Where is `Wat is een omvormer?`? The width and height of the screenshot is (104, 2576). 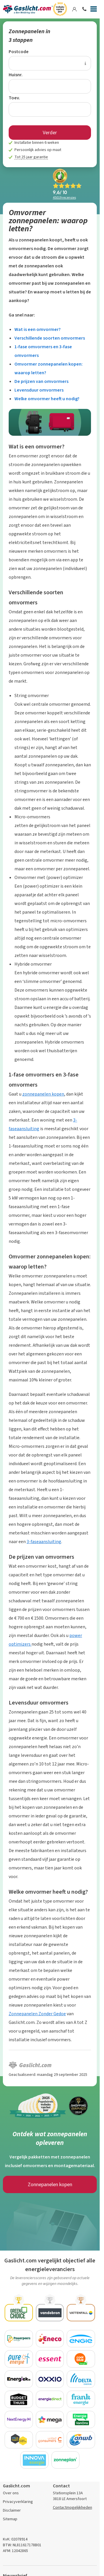
Wat is een omvormer? is located at coordinates (37, 329).